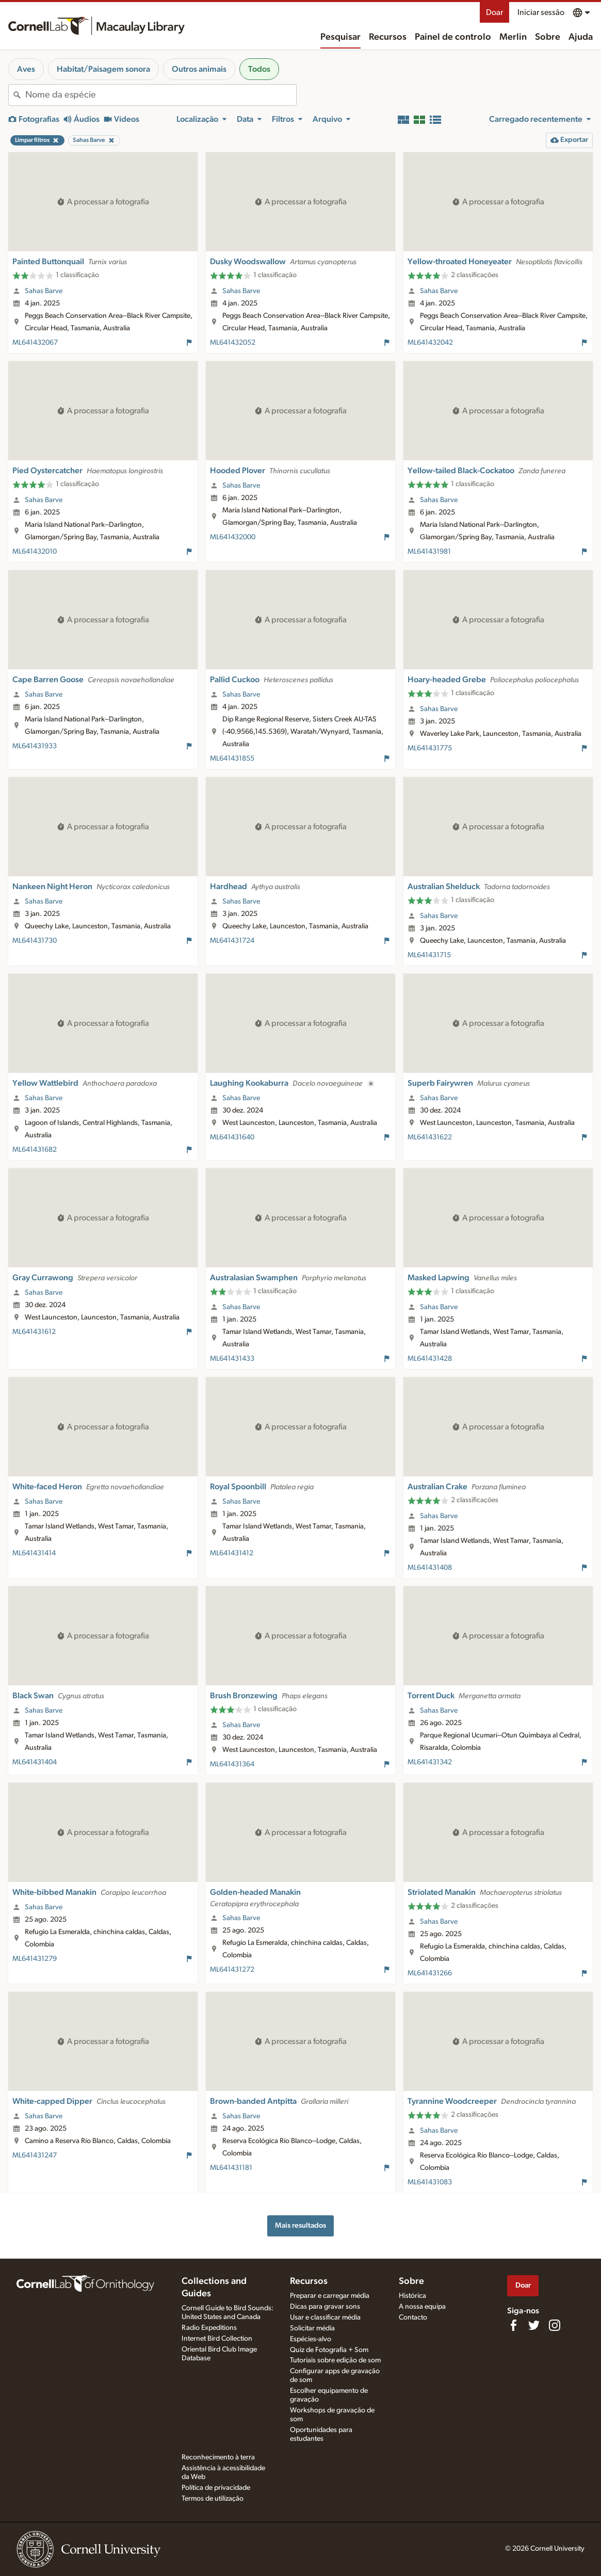  Describe the element at coordinates (430, 342) in the screenshot. I see `ML641432042` at that location.